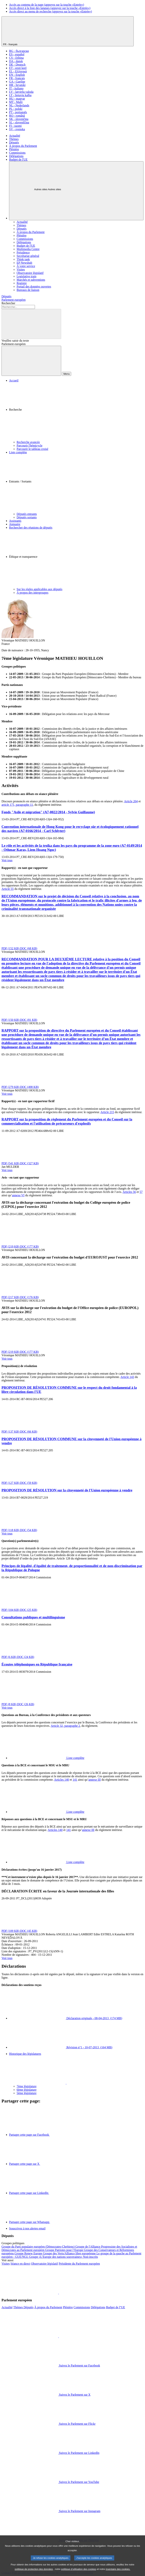  What do you see at coordinates (131, 801) in the screenshot?
I see `Article 204` at bounding box center [131, 801].